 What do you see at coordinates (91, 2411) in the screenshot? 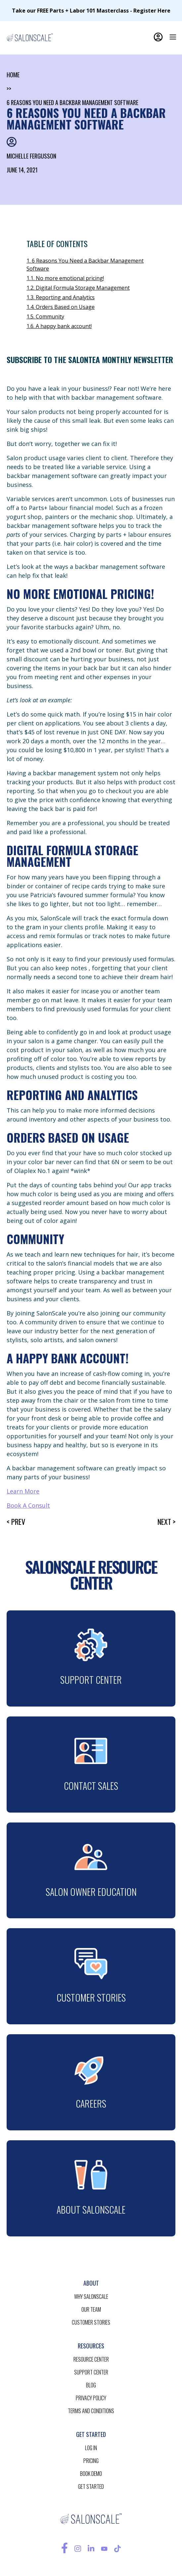
I see `terms and conditions` at bounding box center [91, 2411].